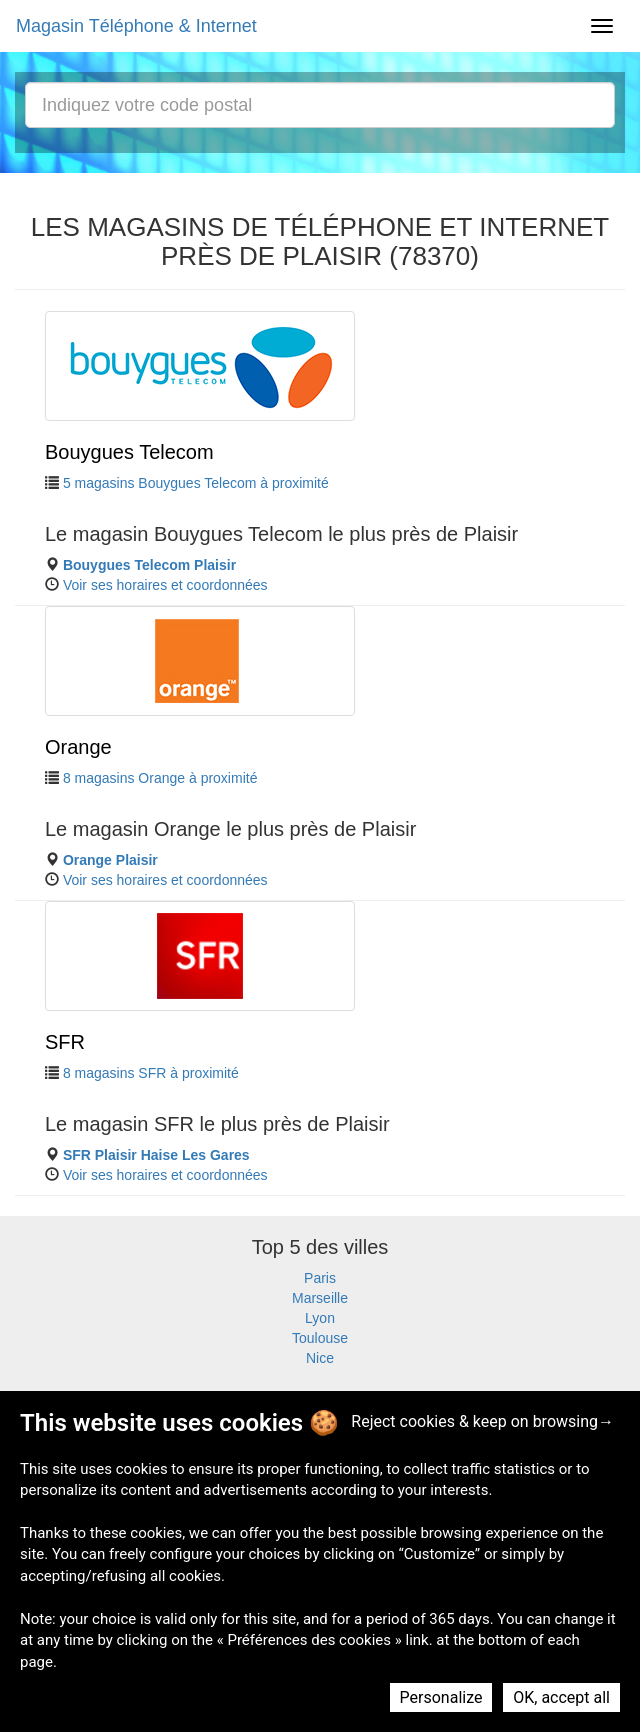  I want to click on Marseille, so click(320, 1298).